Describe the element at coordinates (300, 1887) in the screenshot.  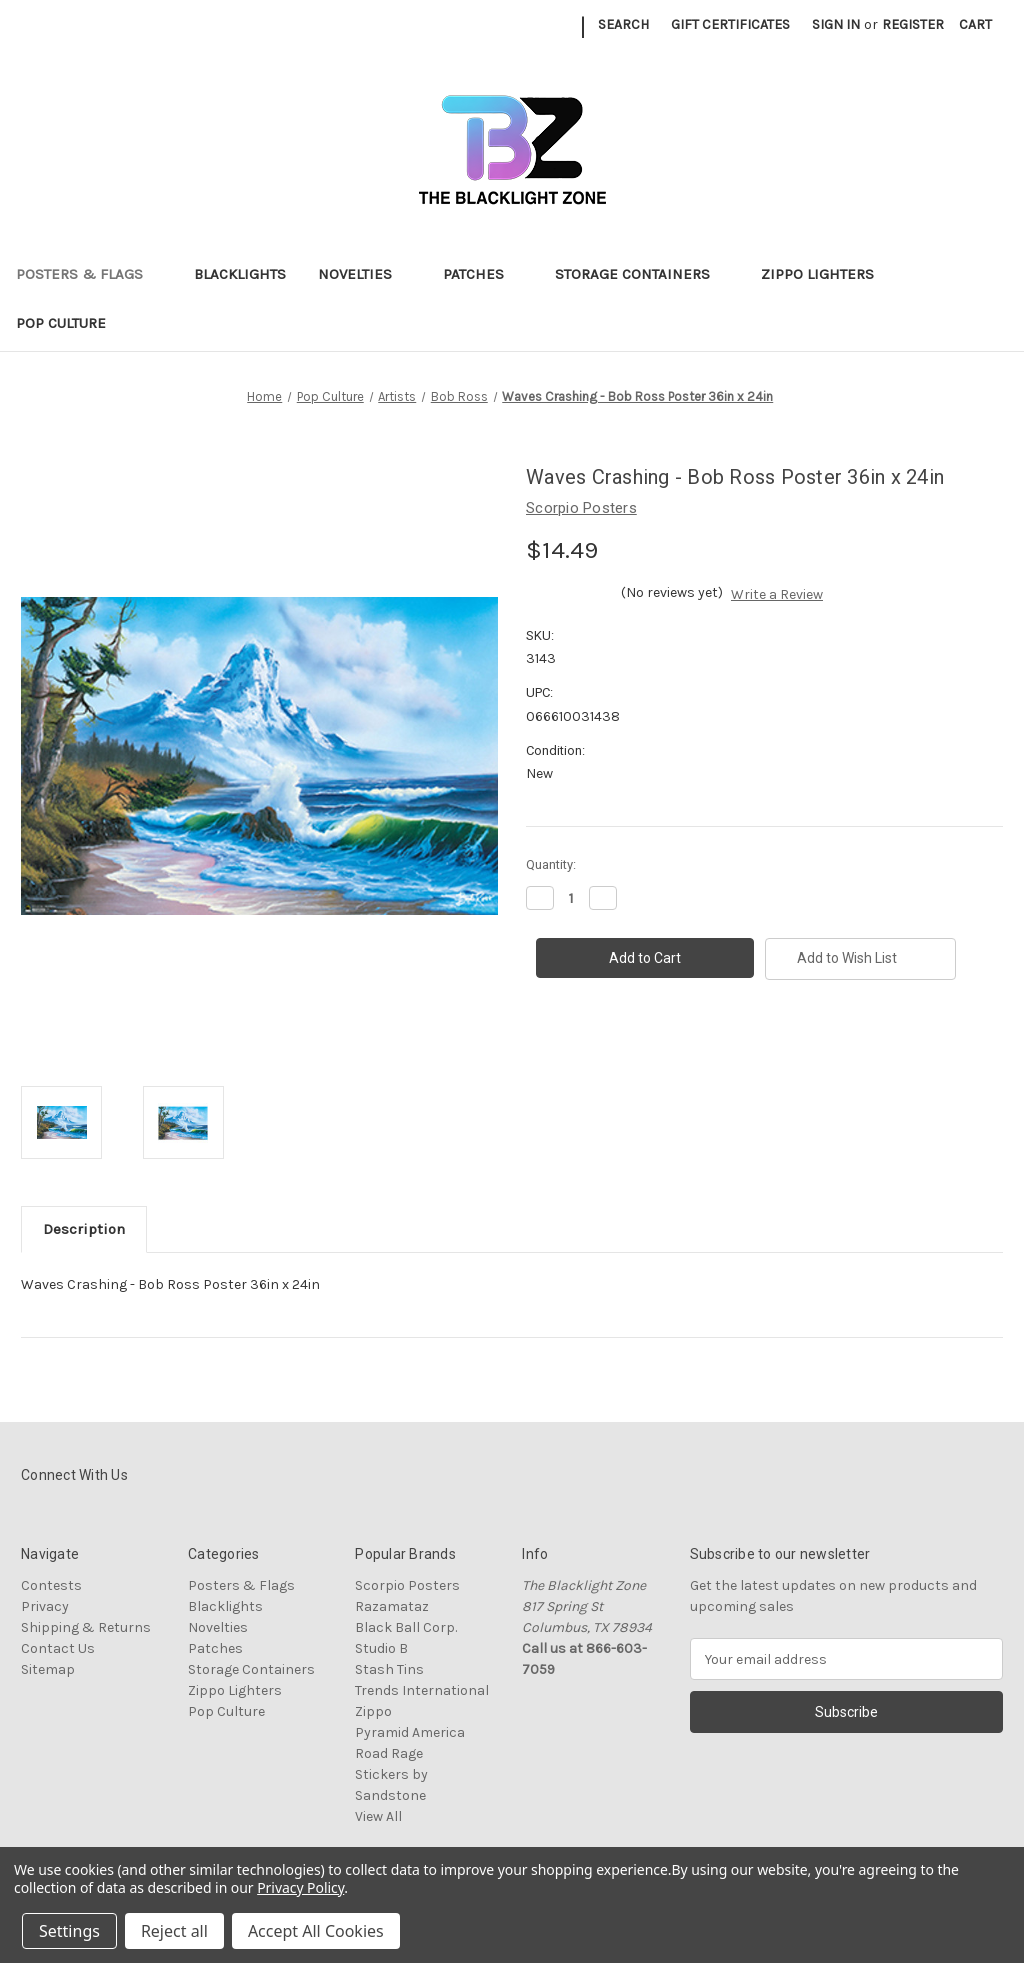
I see `Privacy Policy` at that location.